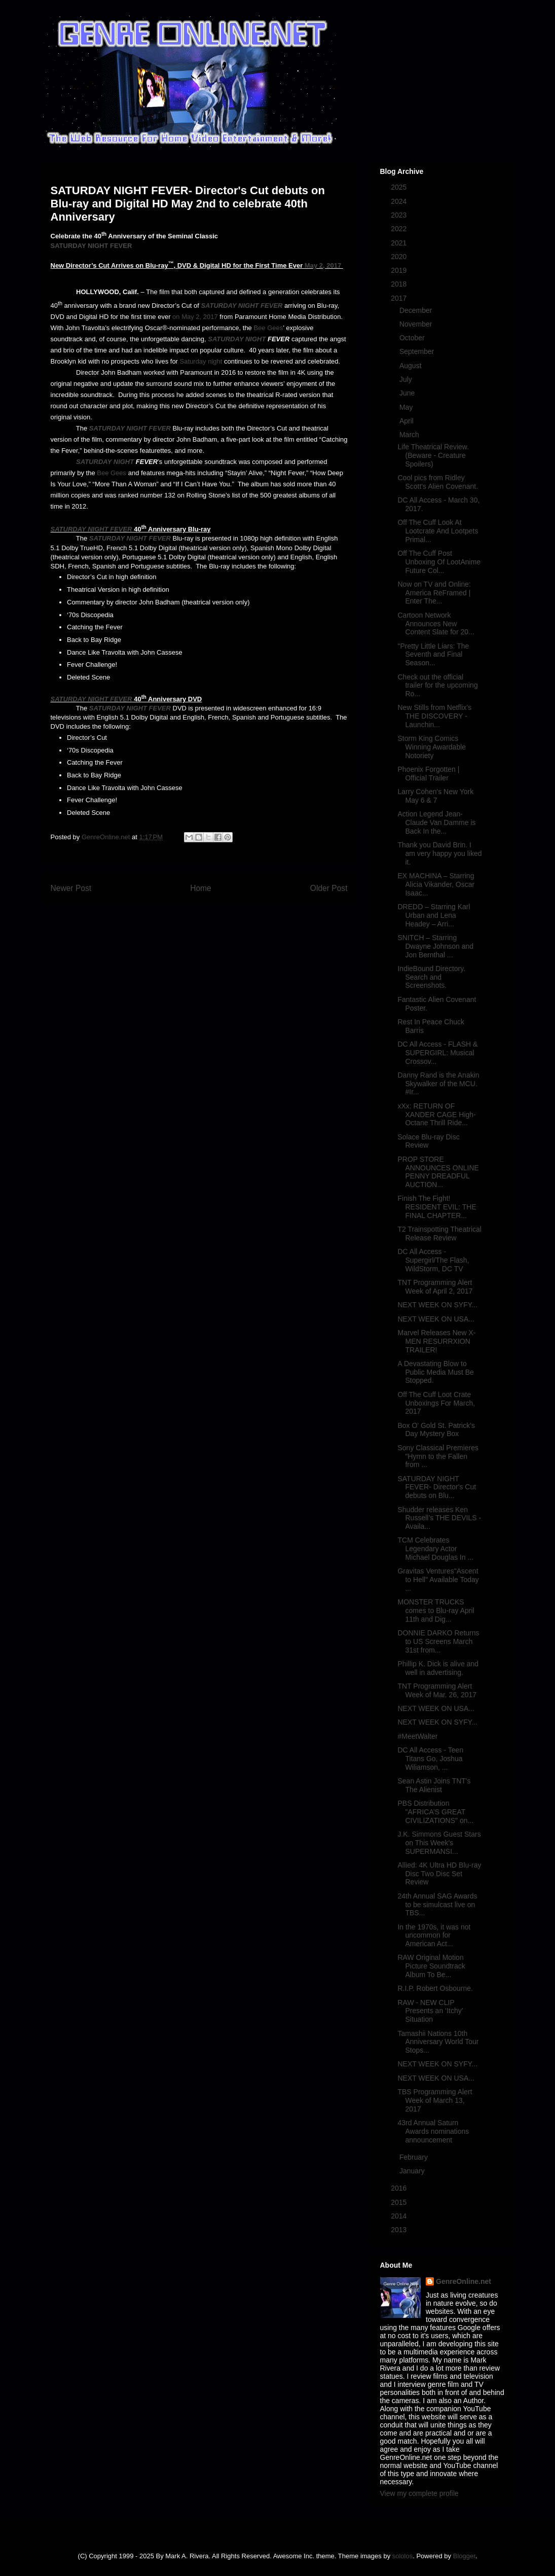 The image size is (555, 2576). I want to click on SATURDAY NIGHT FEVER- Director's Cut debuts on Blu..., so click(436, 1487).